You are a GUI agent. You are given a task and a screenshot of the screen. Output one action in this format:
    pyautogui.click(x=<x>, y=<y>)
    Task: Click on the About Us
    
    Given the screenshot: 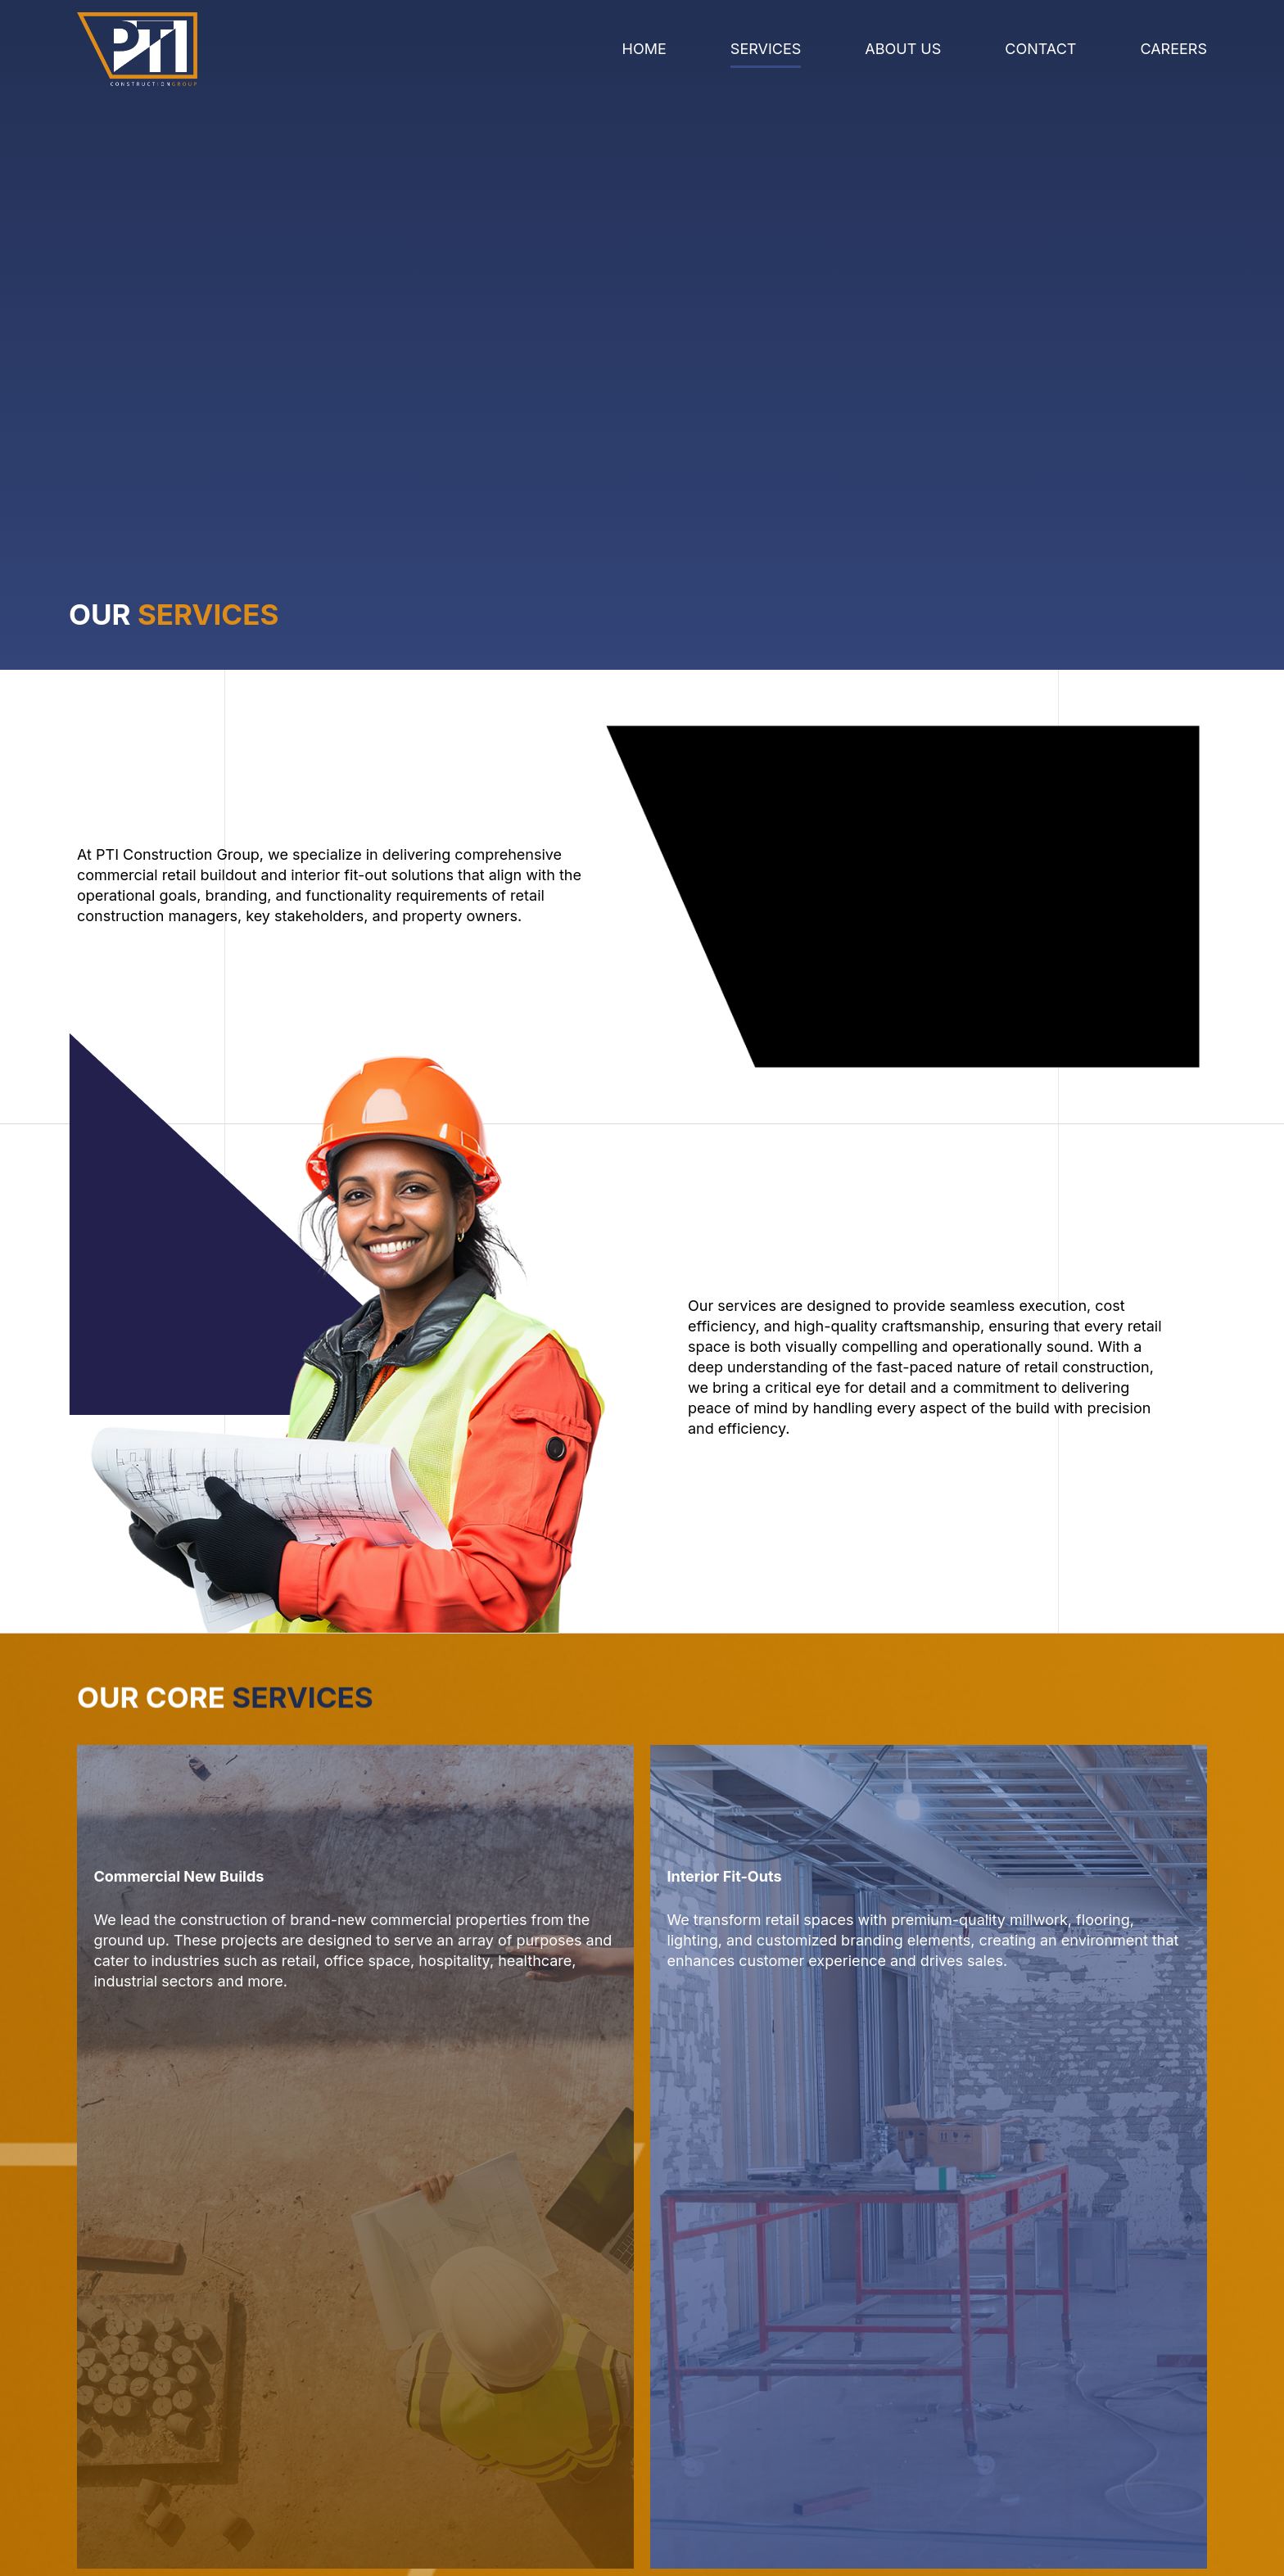 What is the action you would take?
    pyautogui.click(x=903, y=48)
    